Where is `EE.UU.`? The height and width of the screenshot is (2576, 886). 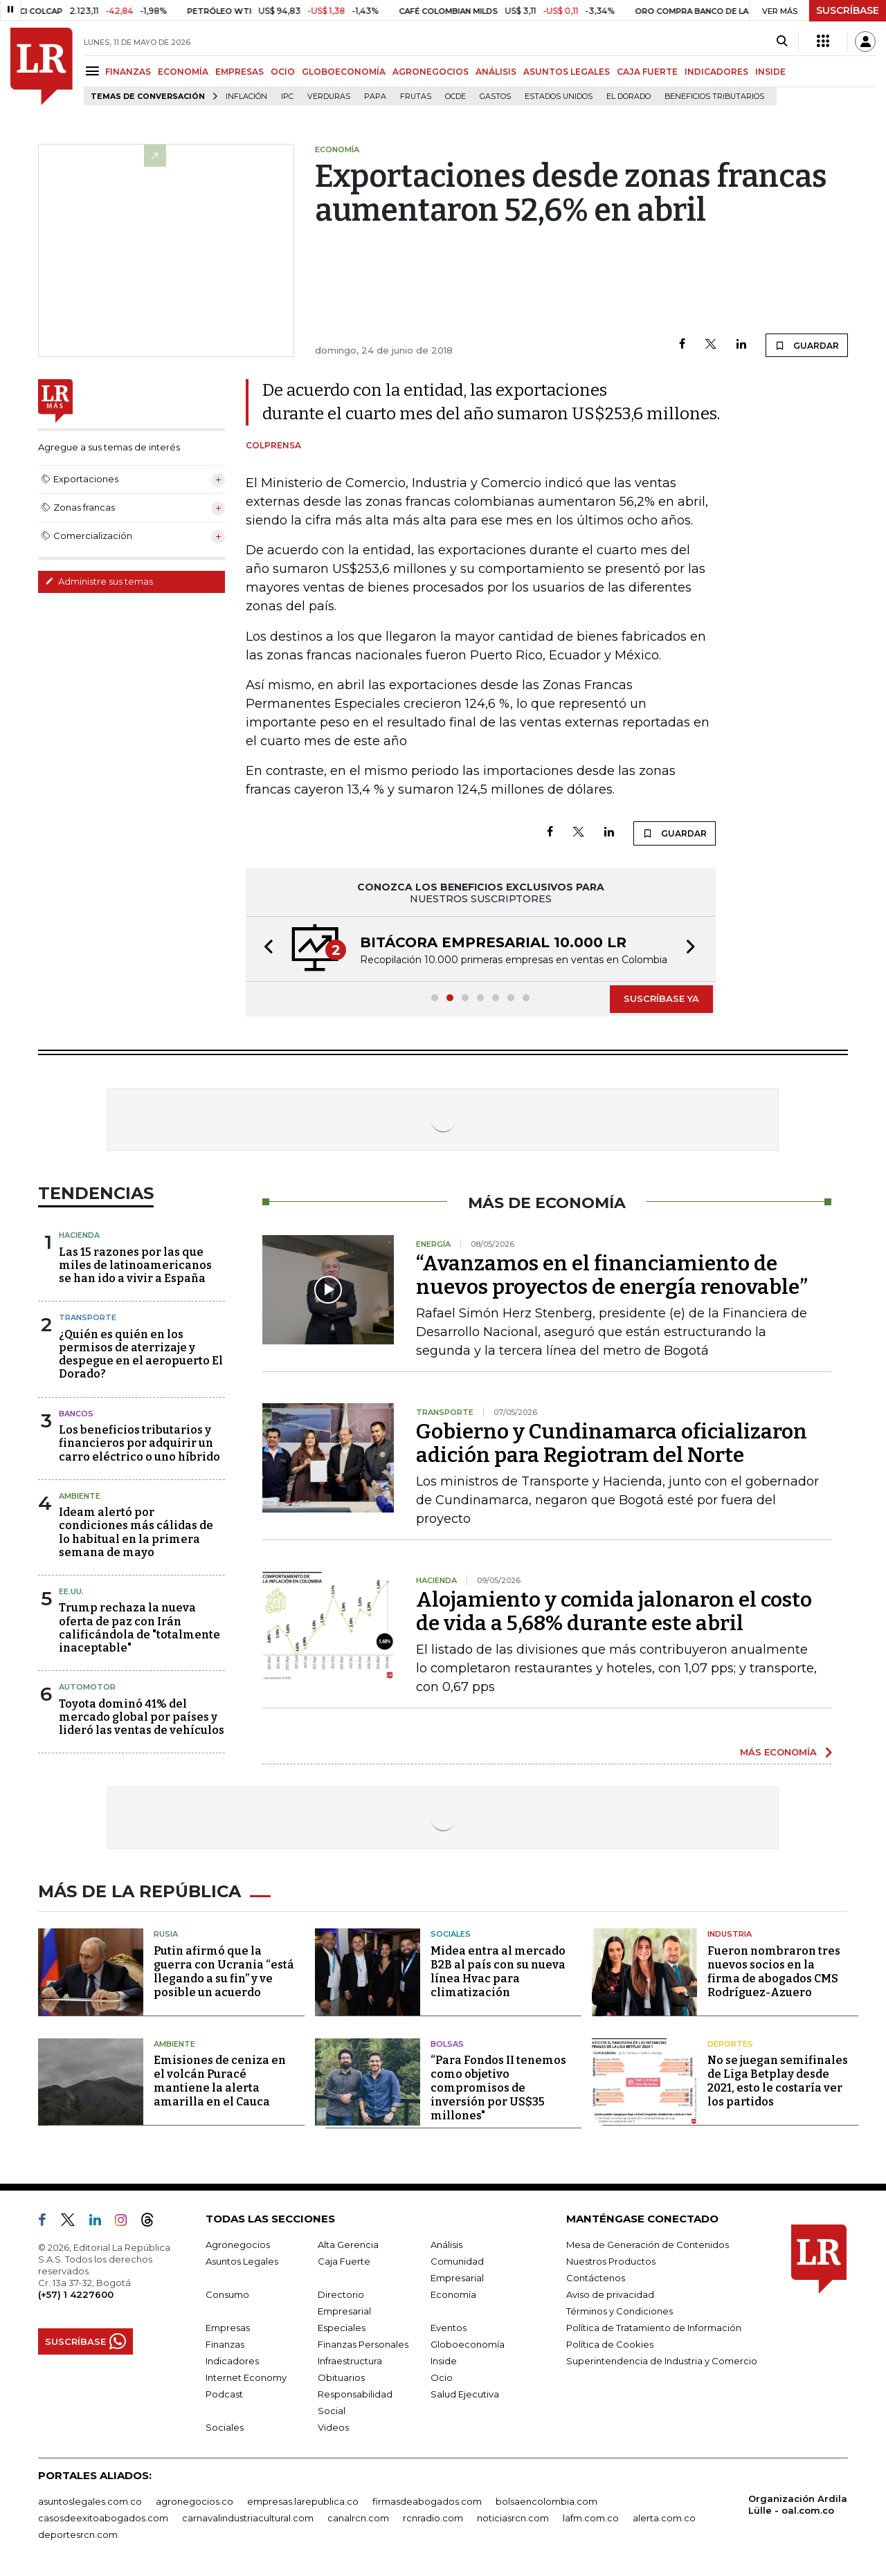
EE.UU. is located at coordinates (71, 1591).